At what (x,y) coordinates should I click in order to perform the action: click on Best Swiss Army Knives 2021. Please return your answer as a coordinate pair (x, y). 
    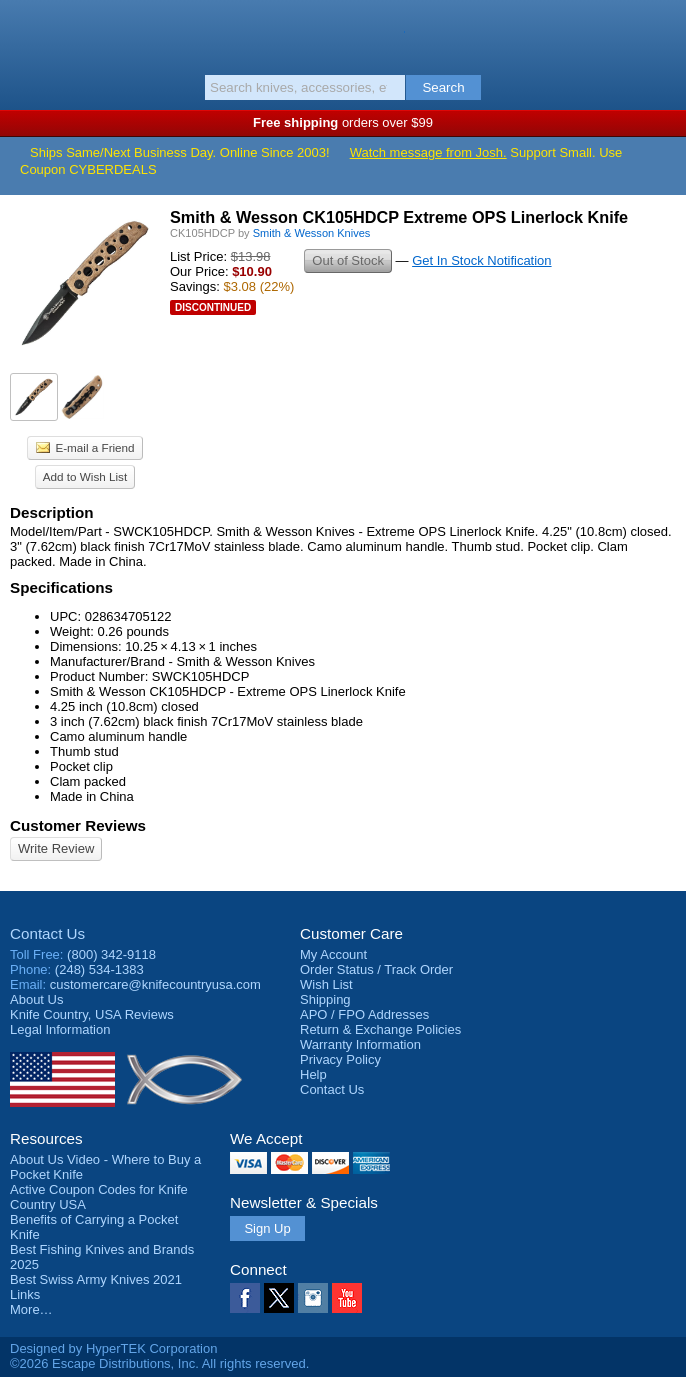
    Looking at the image, I should click on (96, 1279).